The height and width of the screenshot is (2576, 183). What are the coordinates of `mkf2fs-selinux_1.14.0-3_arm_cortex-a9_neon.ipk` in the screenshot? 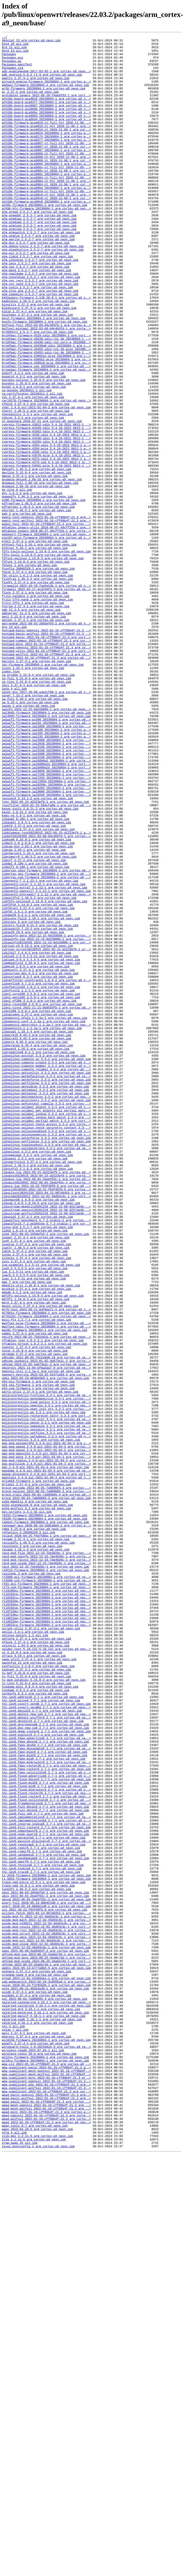 It's located at (43, 1548).